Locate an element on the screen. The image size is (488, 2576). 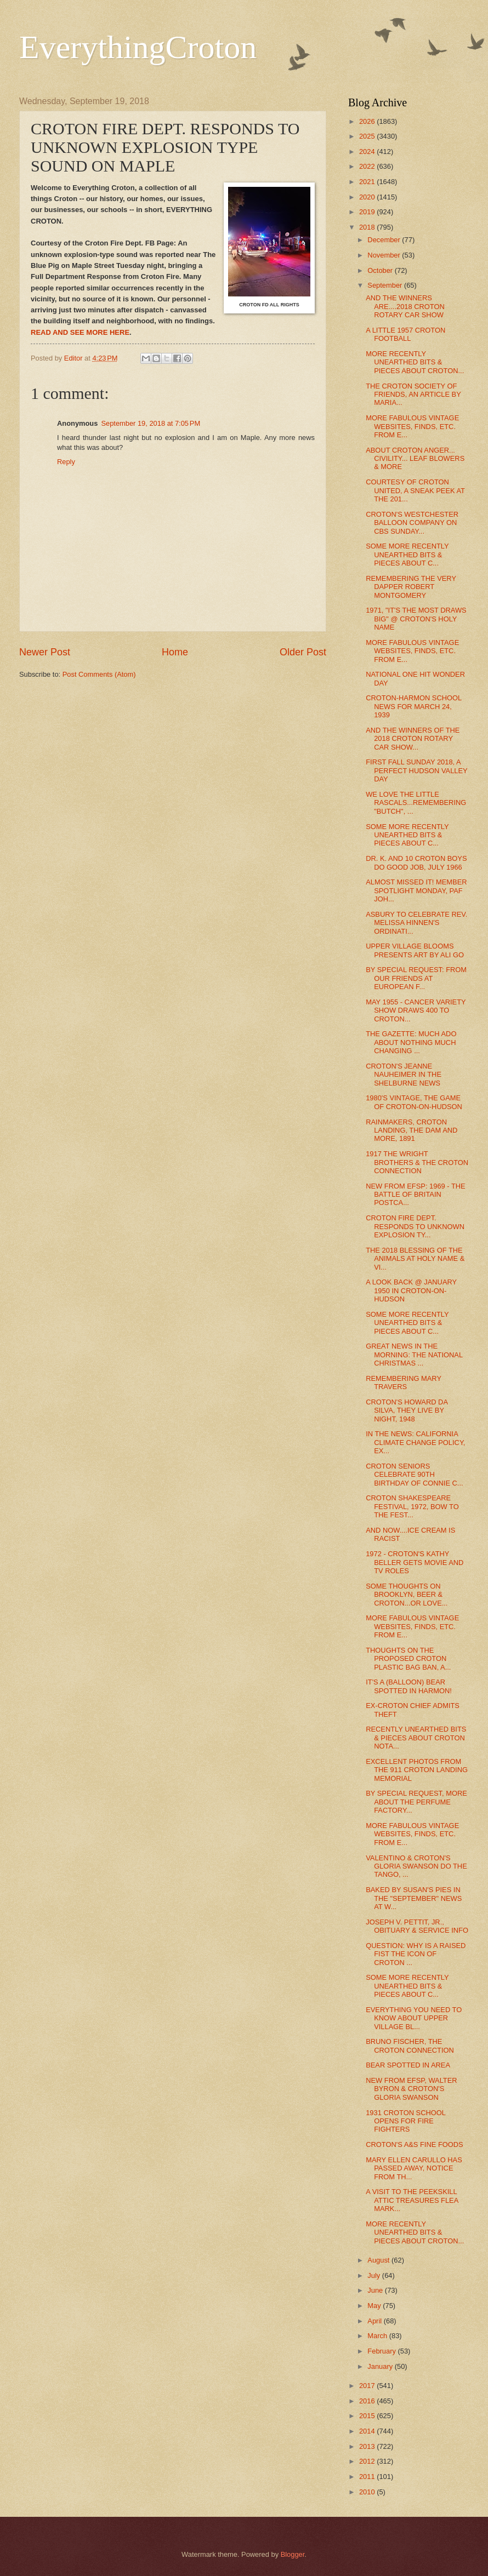
CROTON SENIORS CELEBRATE 90TH BIRTHDAY OF CONNIE C... is located at coordinates (414, 1474).